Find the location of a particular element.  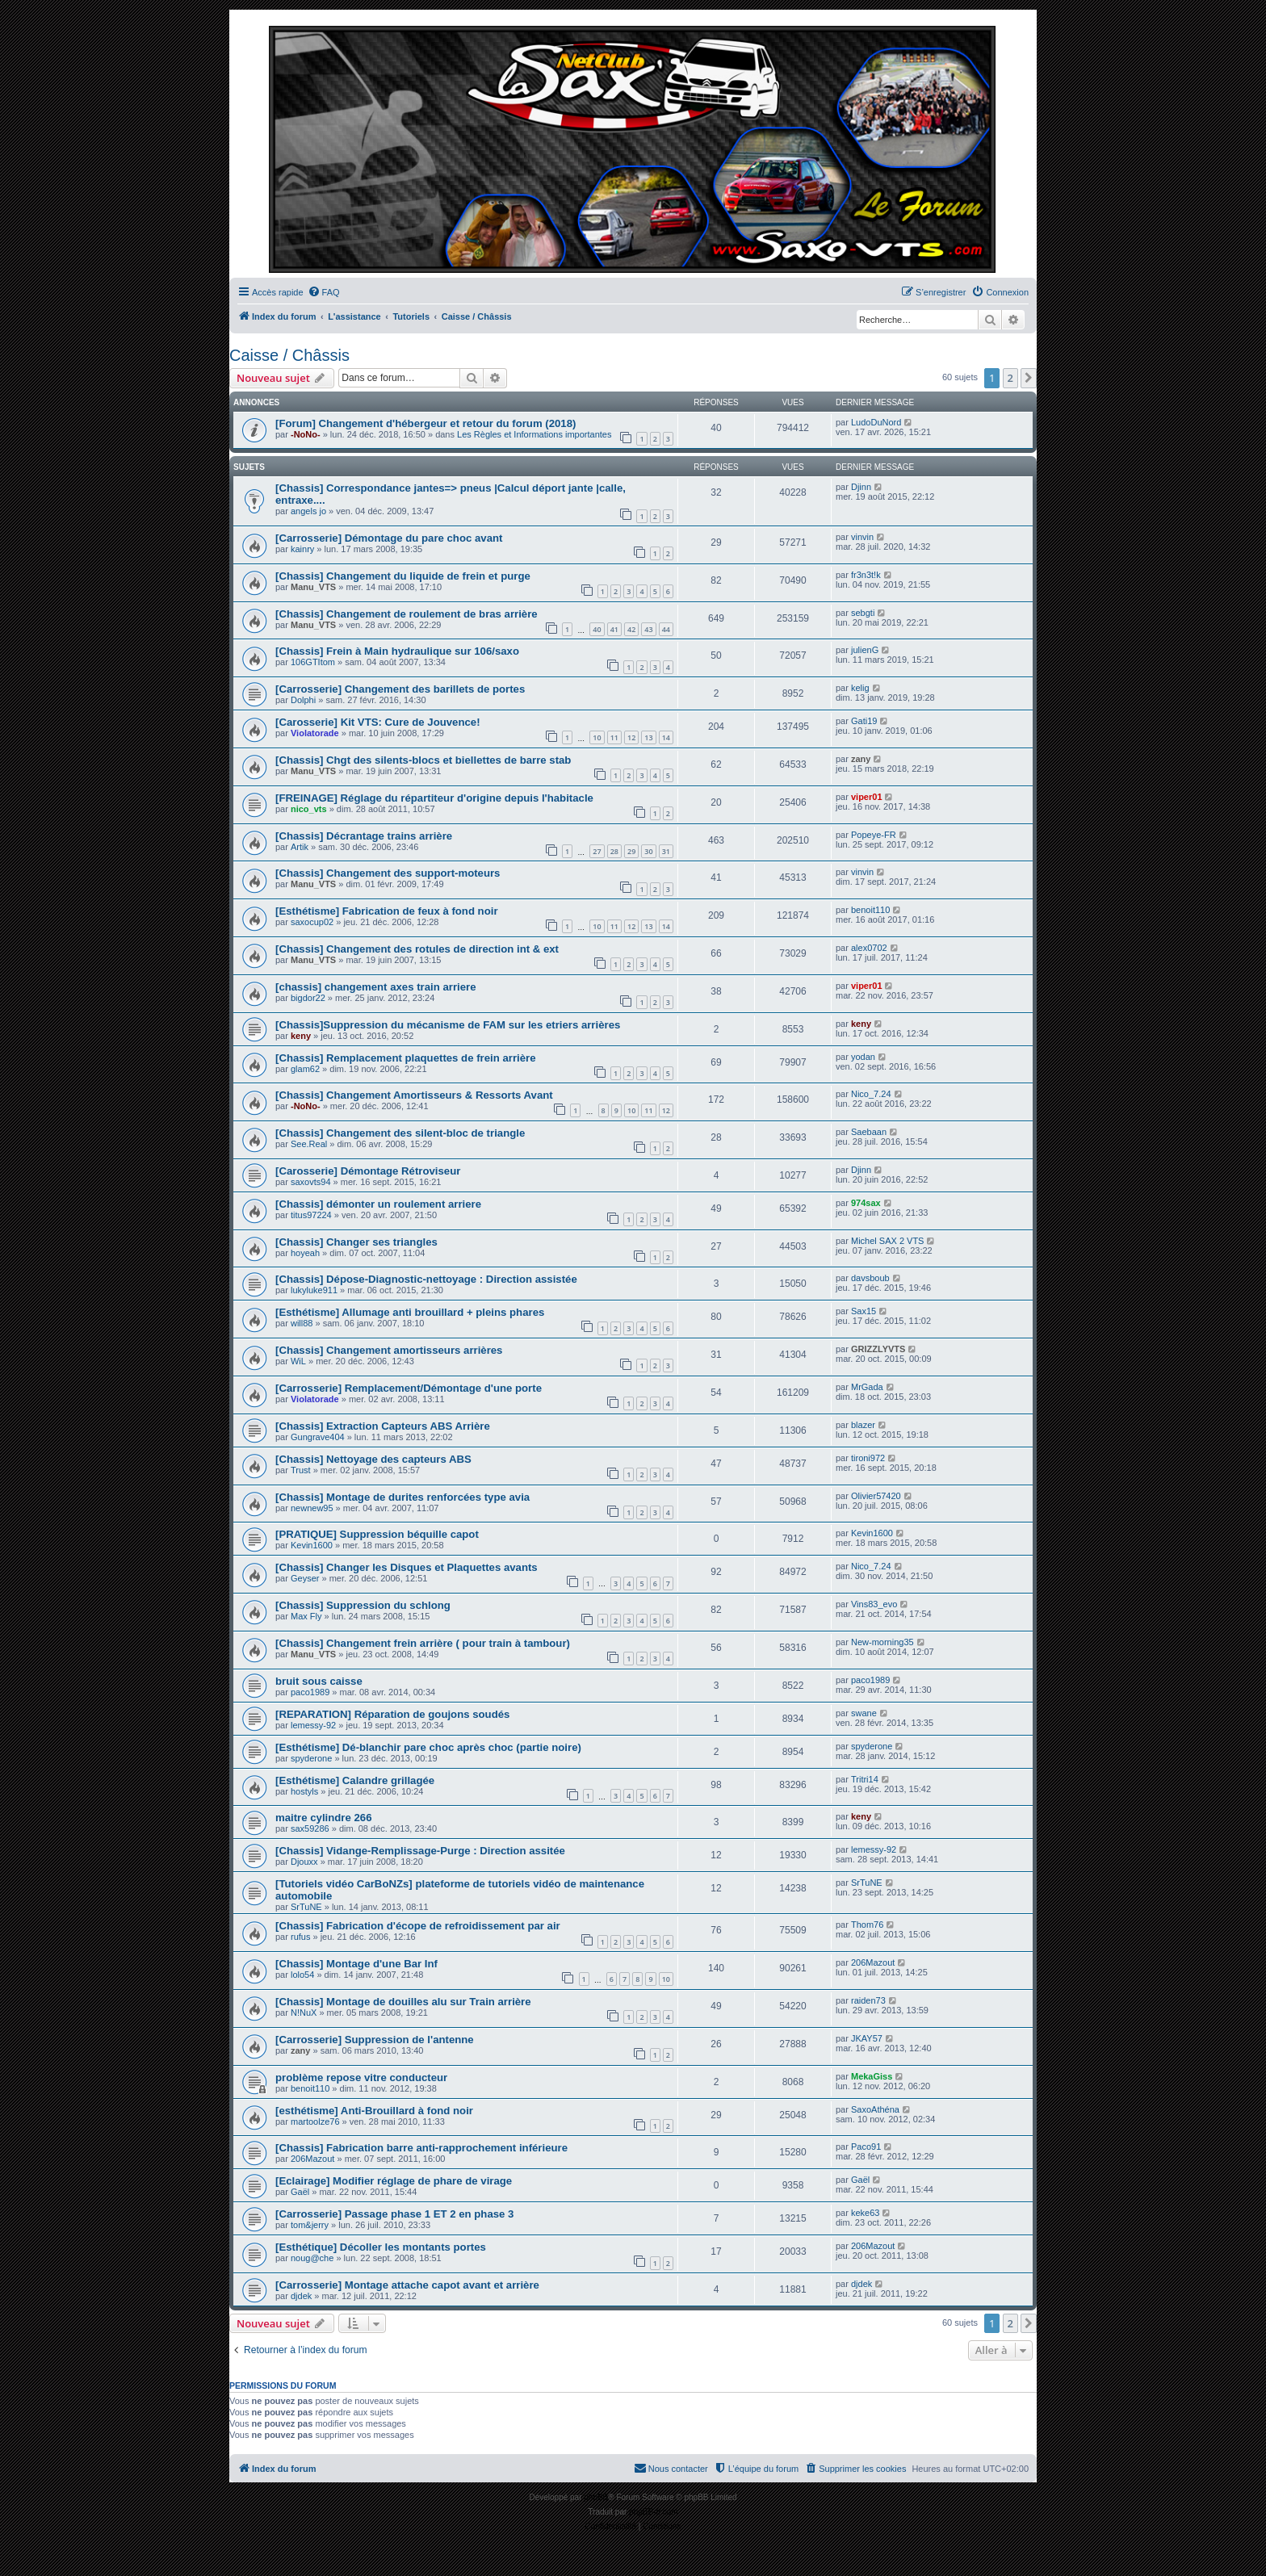

bigdor22 is located at coordinates (308, 998).